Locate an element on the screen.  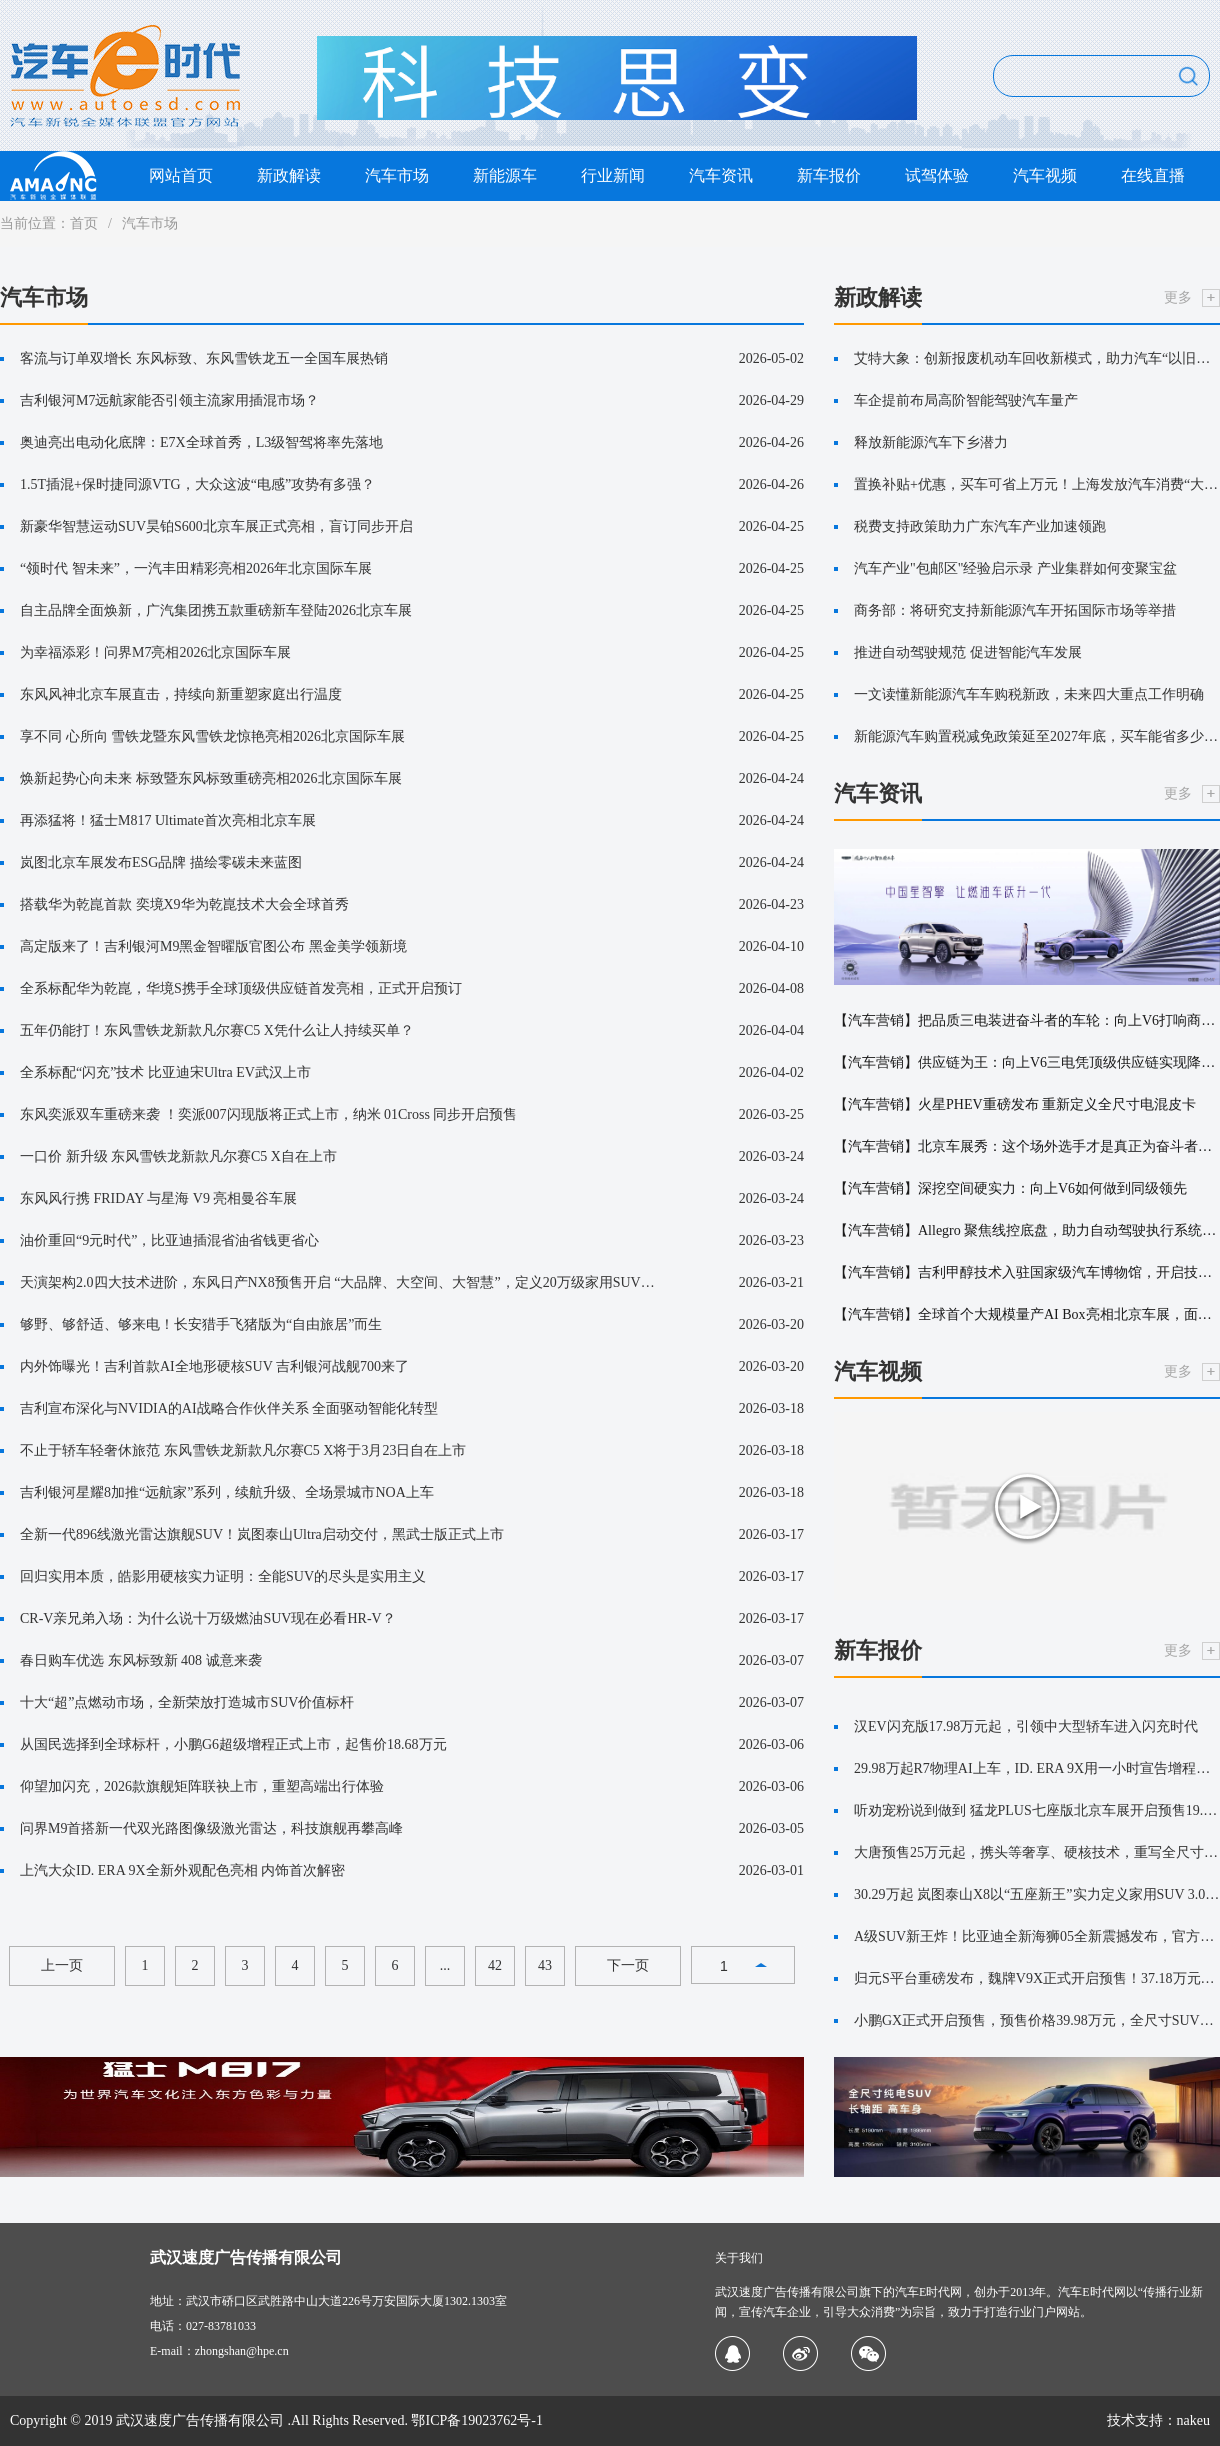
汽车视频 is located at coordinates (1045, 175).